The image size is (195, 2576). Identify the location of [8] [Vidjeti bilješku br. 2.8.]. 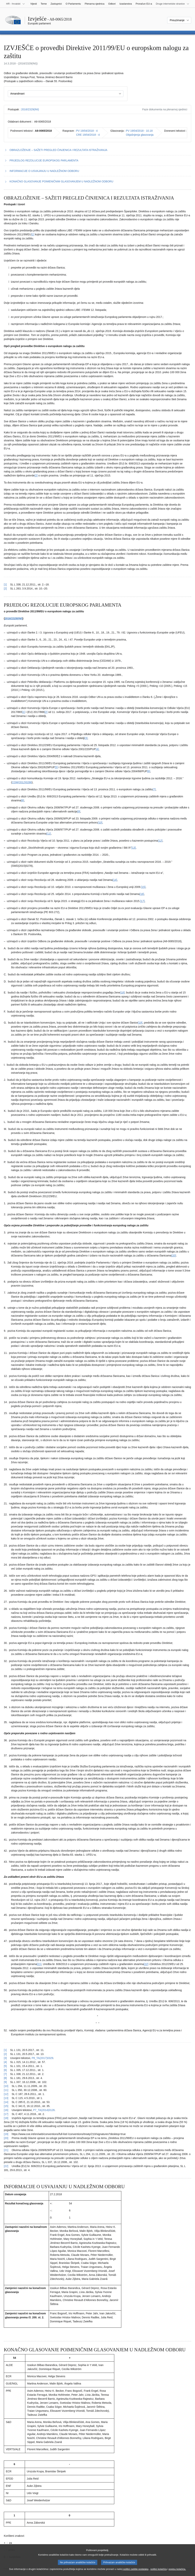
(22, 800).